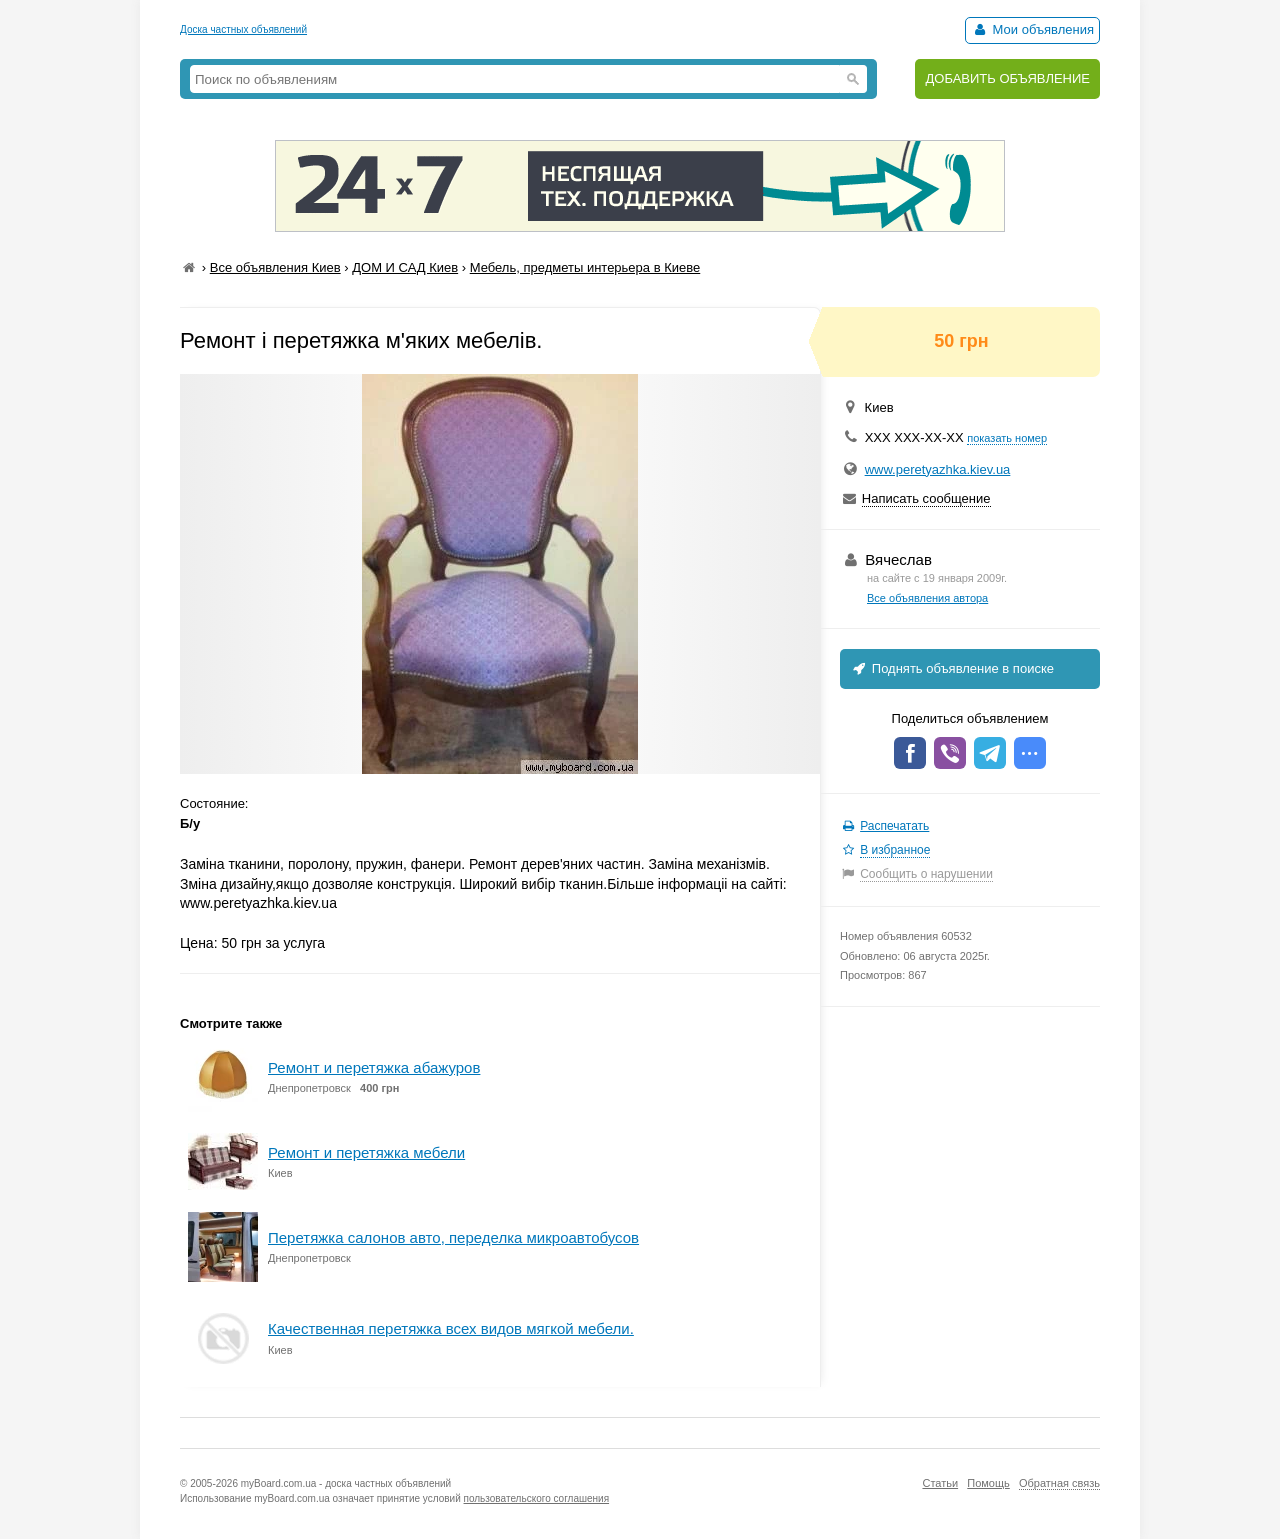  I want to click on Помощь, so click(988, 1483).